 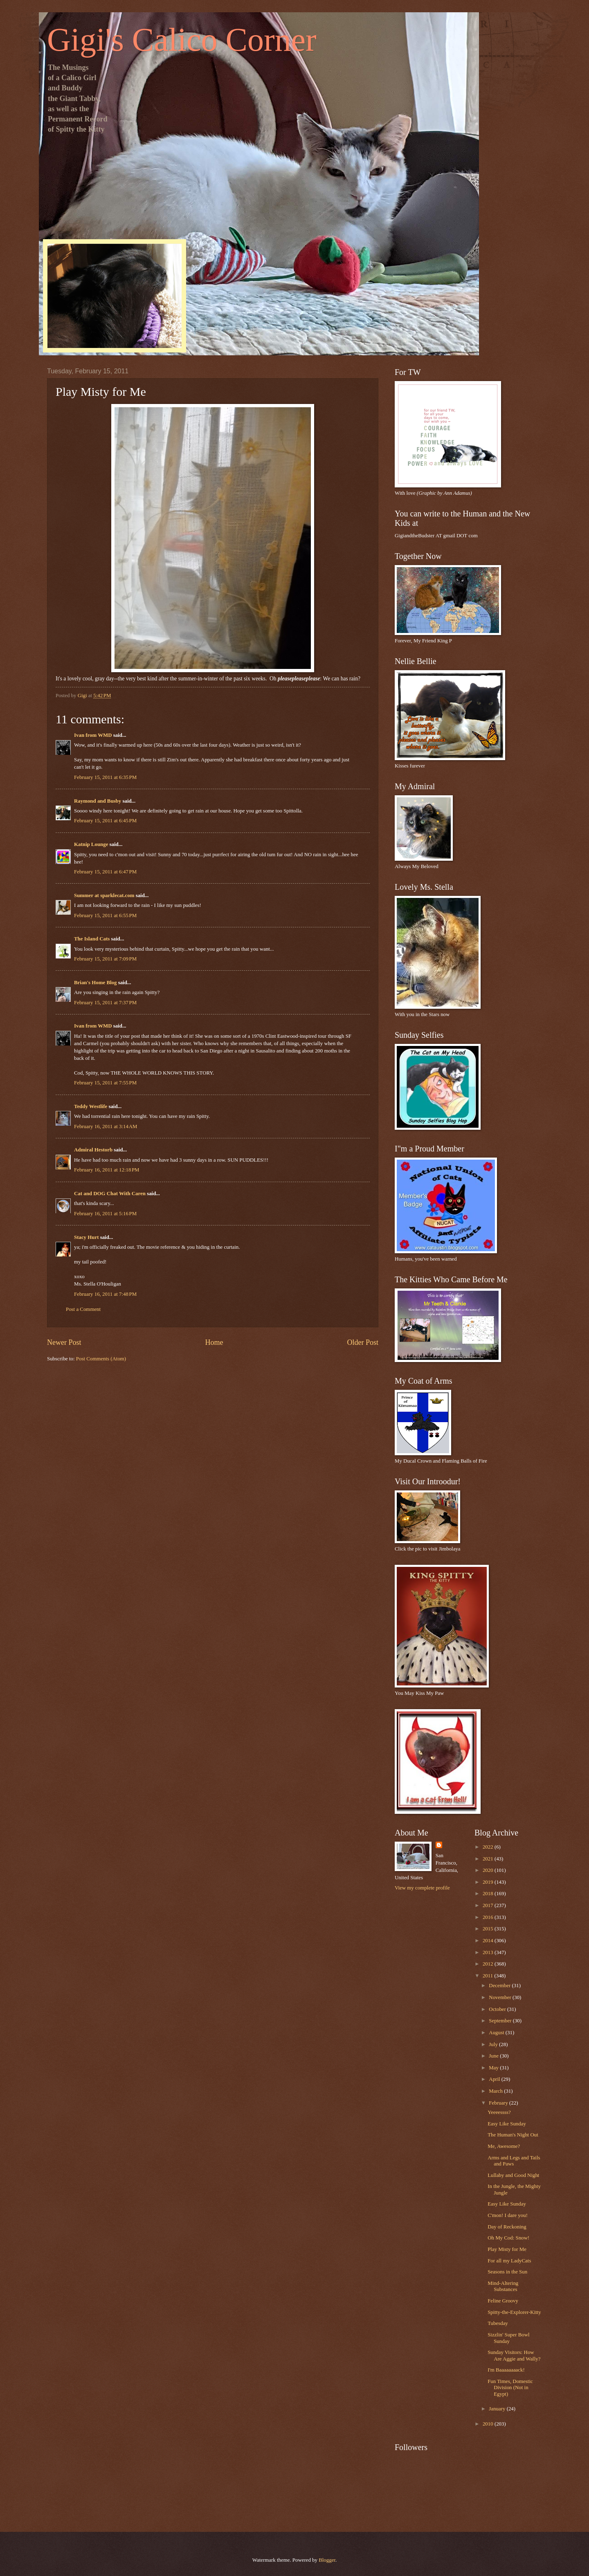 I want to click on The Island Cats, so click(x=92, y=939).